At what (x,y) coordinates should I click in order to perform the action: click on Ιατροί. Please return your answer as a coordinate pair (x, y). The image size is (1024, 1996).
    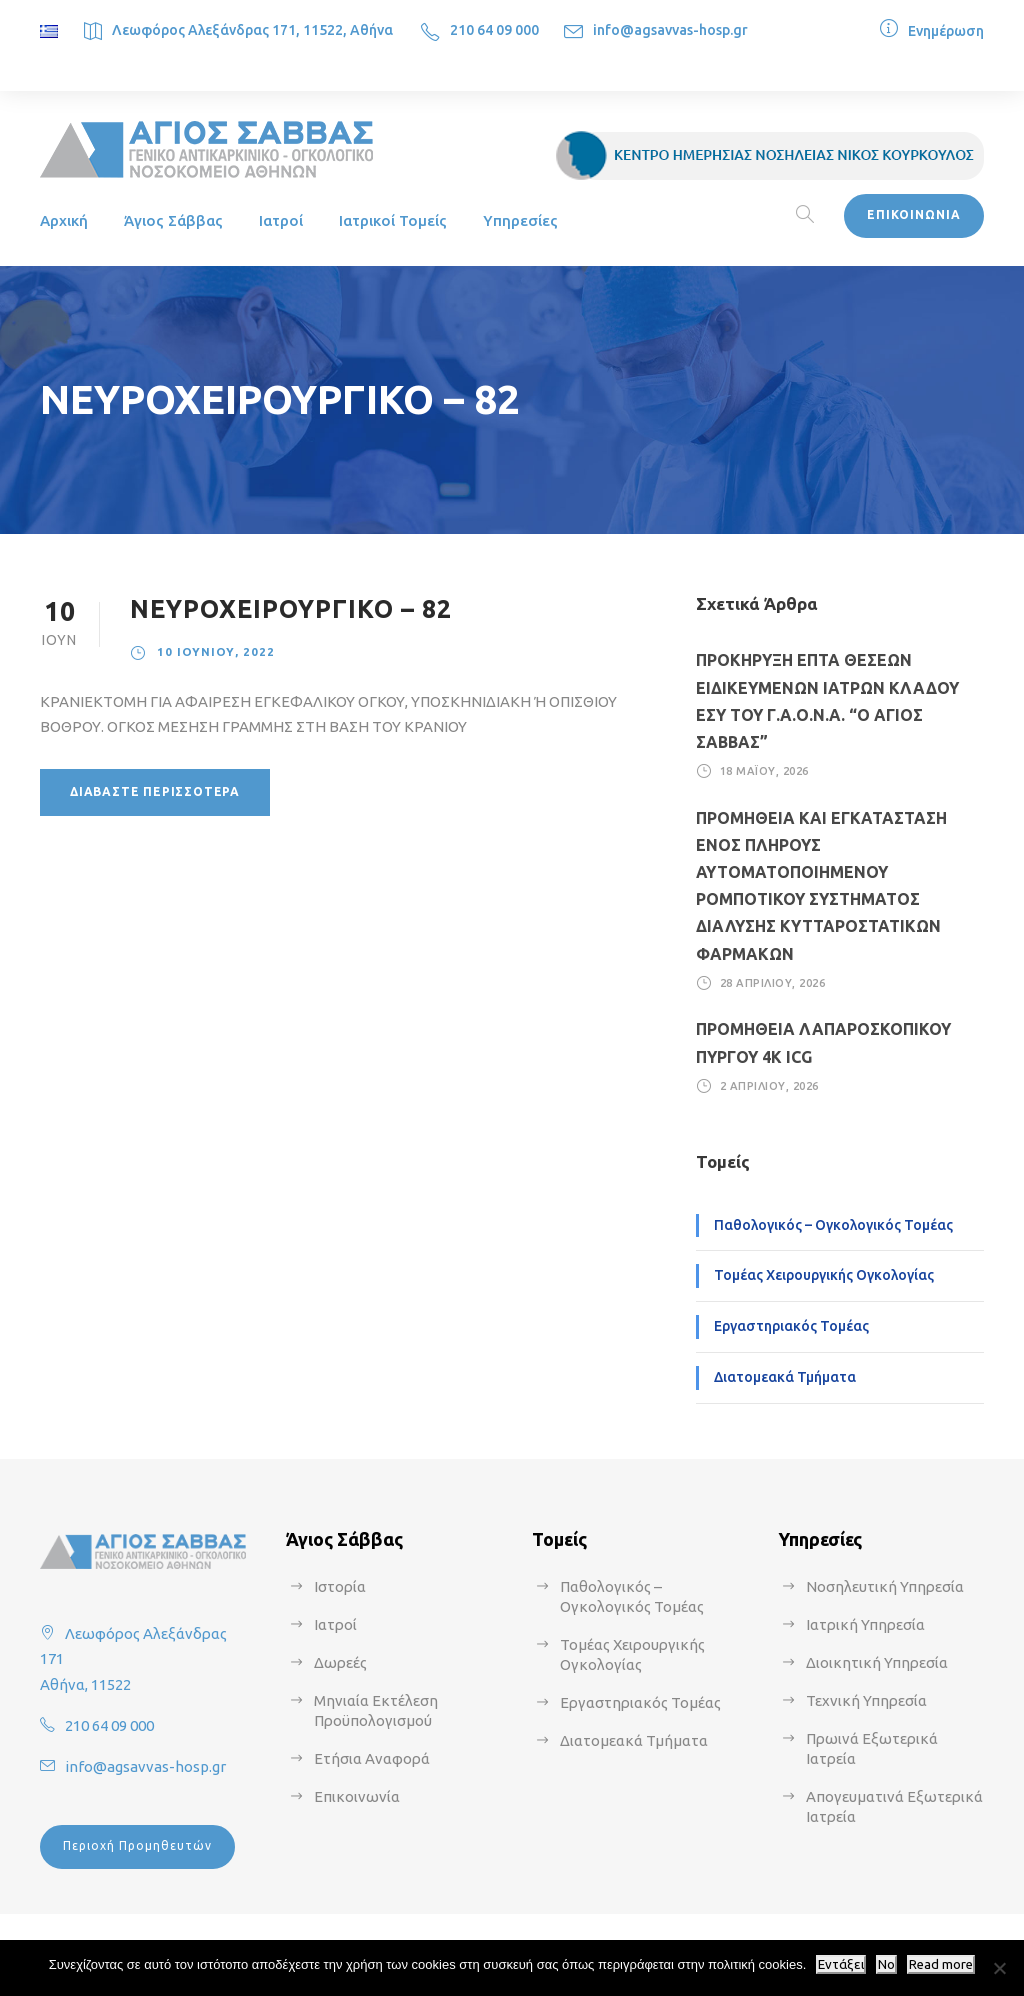
    Looking at the image, I should click on (281, 220).